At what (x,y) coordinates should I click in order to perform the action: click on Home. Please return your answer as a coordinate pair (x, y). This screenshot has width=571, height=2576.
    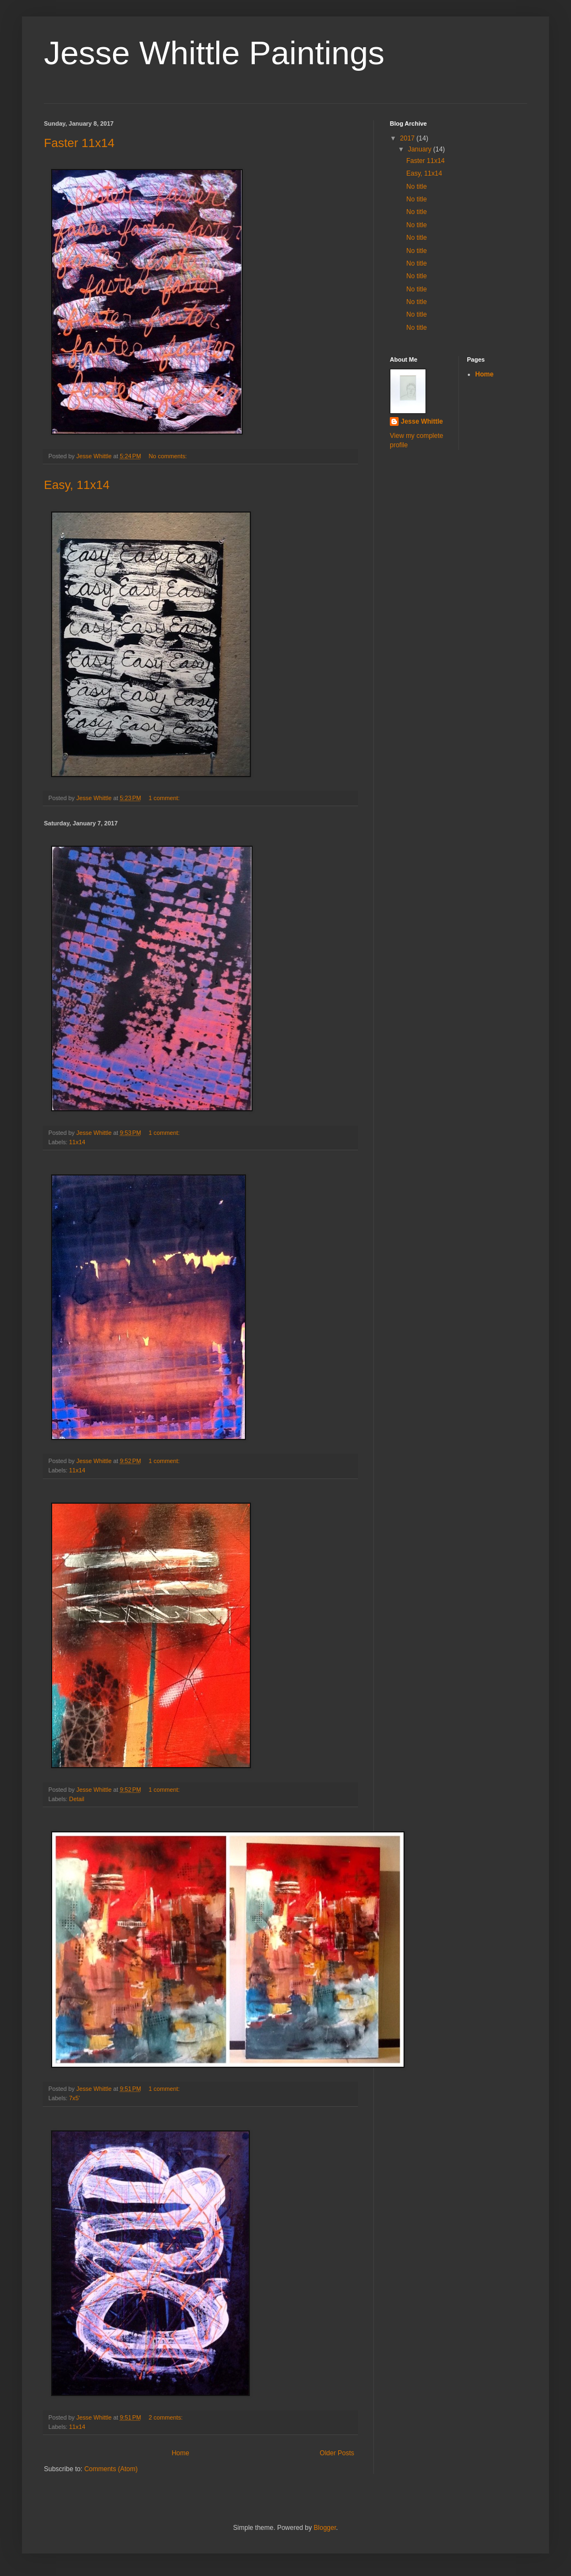
    Looking at the image, I should click on (180, 2453).